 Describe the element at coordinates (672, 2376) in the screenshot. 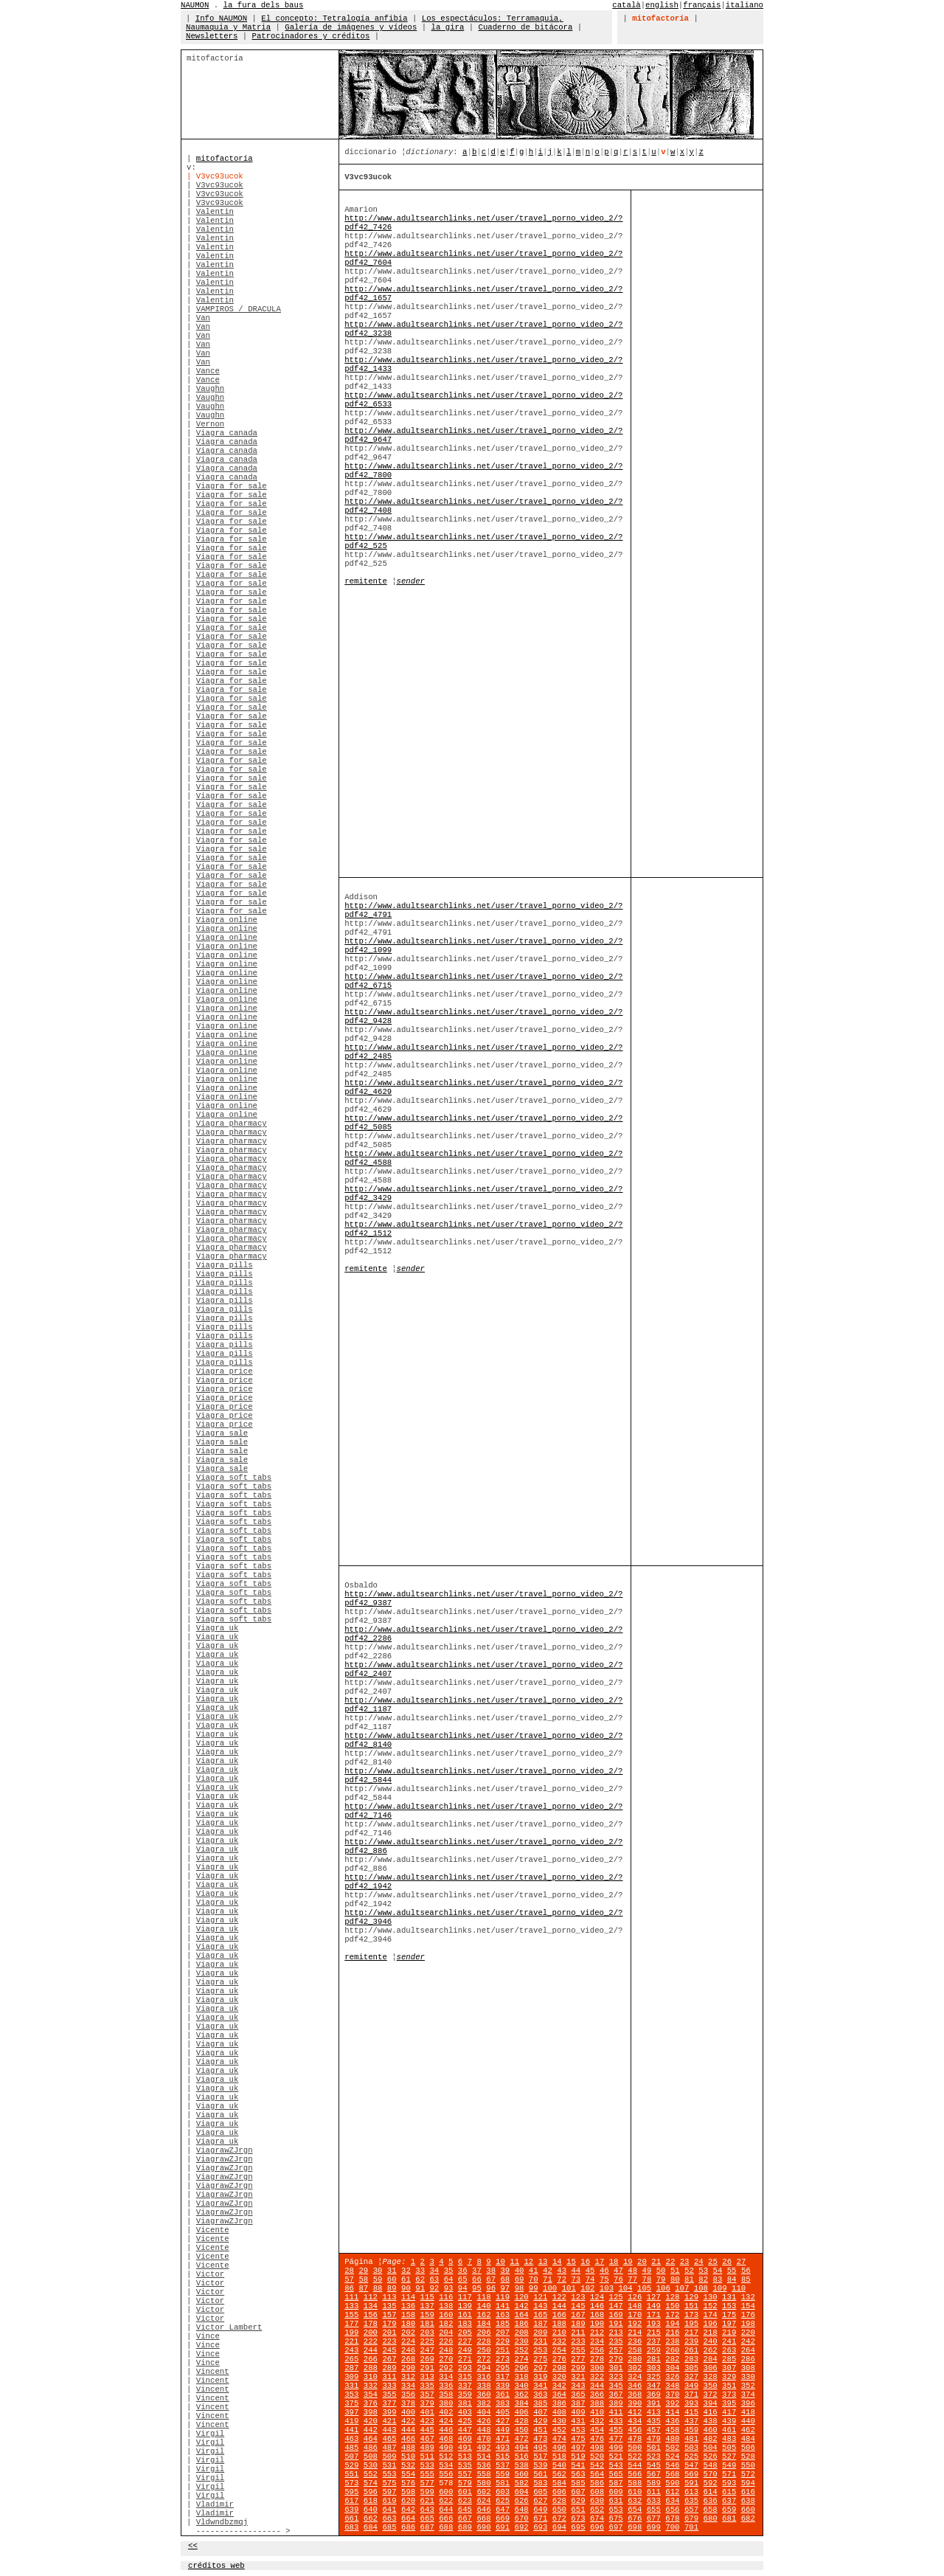

I see `326` at that location.